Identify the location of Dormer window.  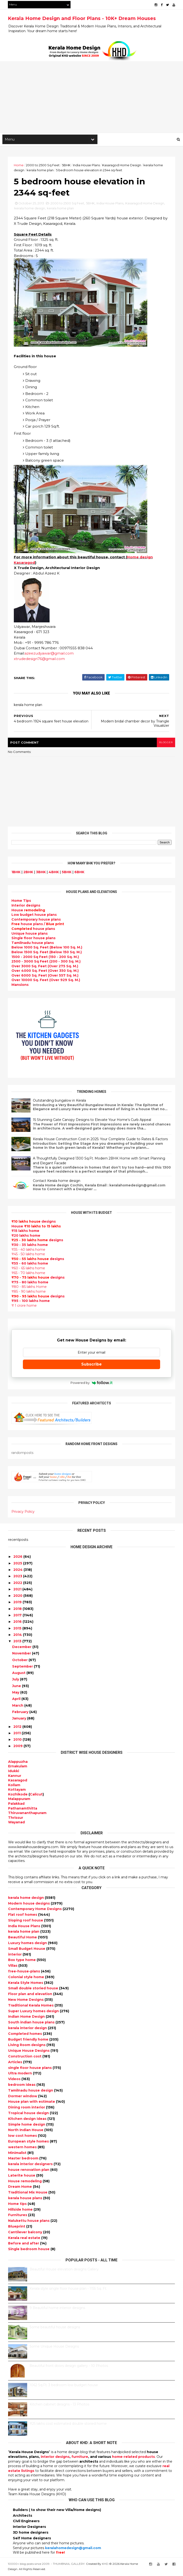
(23, 2097).